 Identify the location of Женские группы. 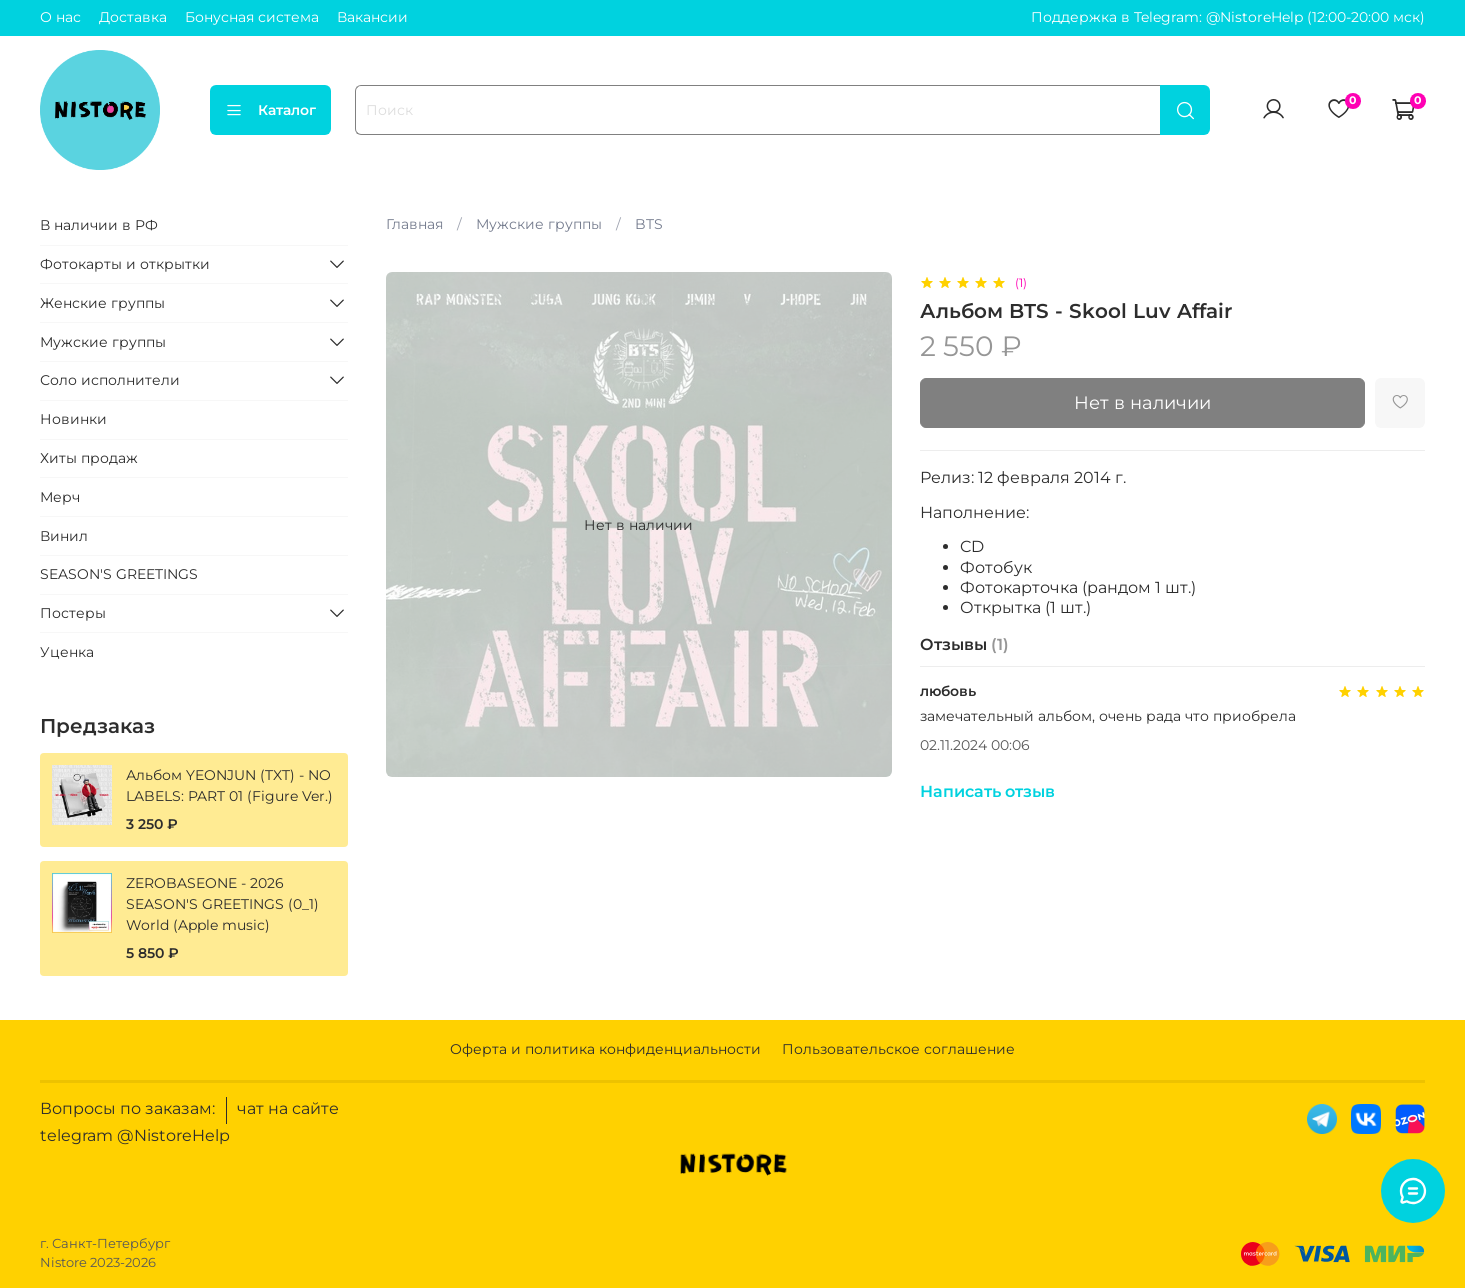
(102, 303).